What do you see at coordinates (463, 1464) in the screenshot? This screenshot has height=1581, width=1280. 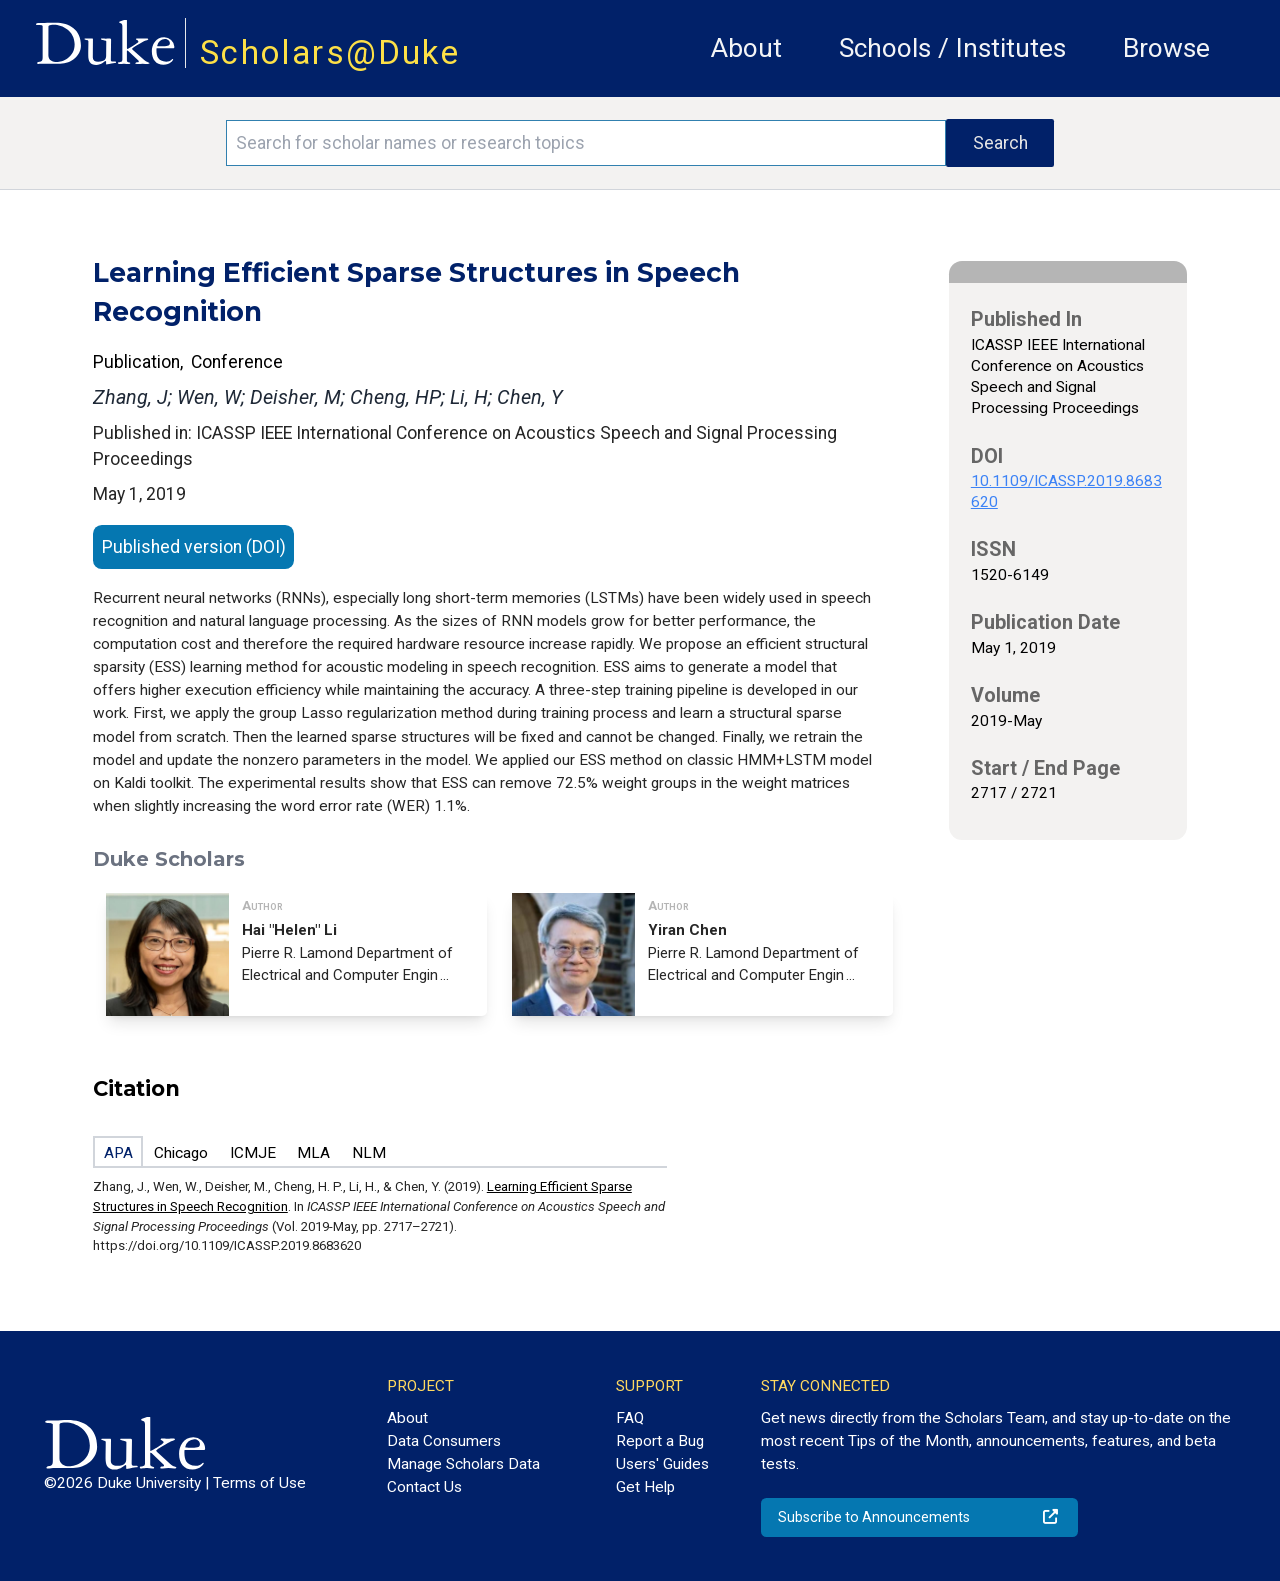 I see `Manage Scholars Data` at bounding box center [463, 1464].